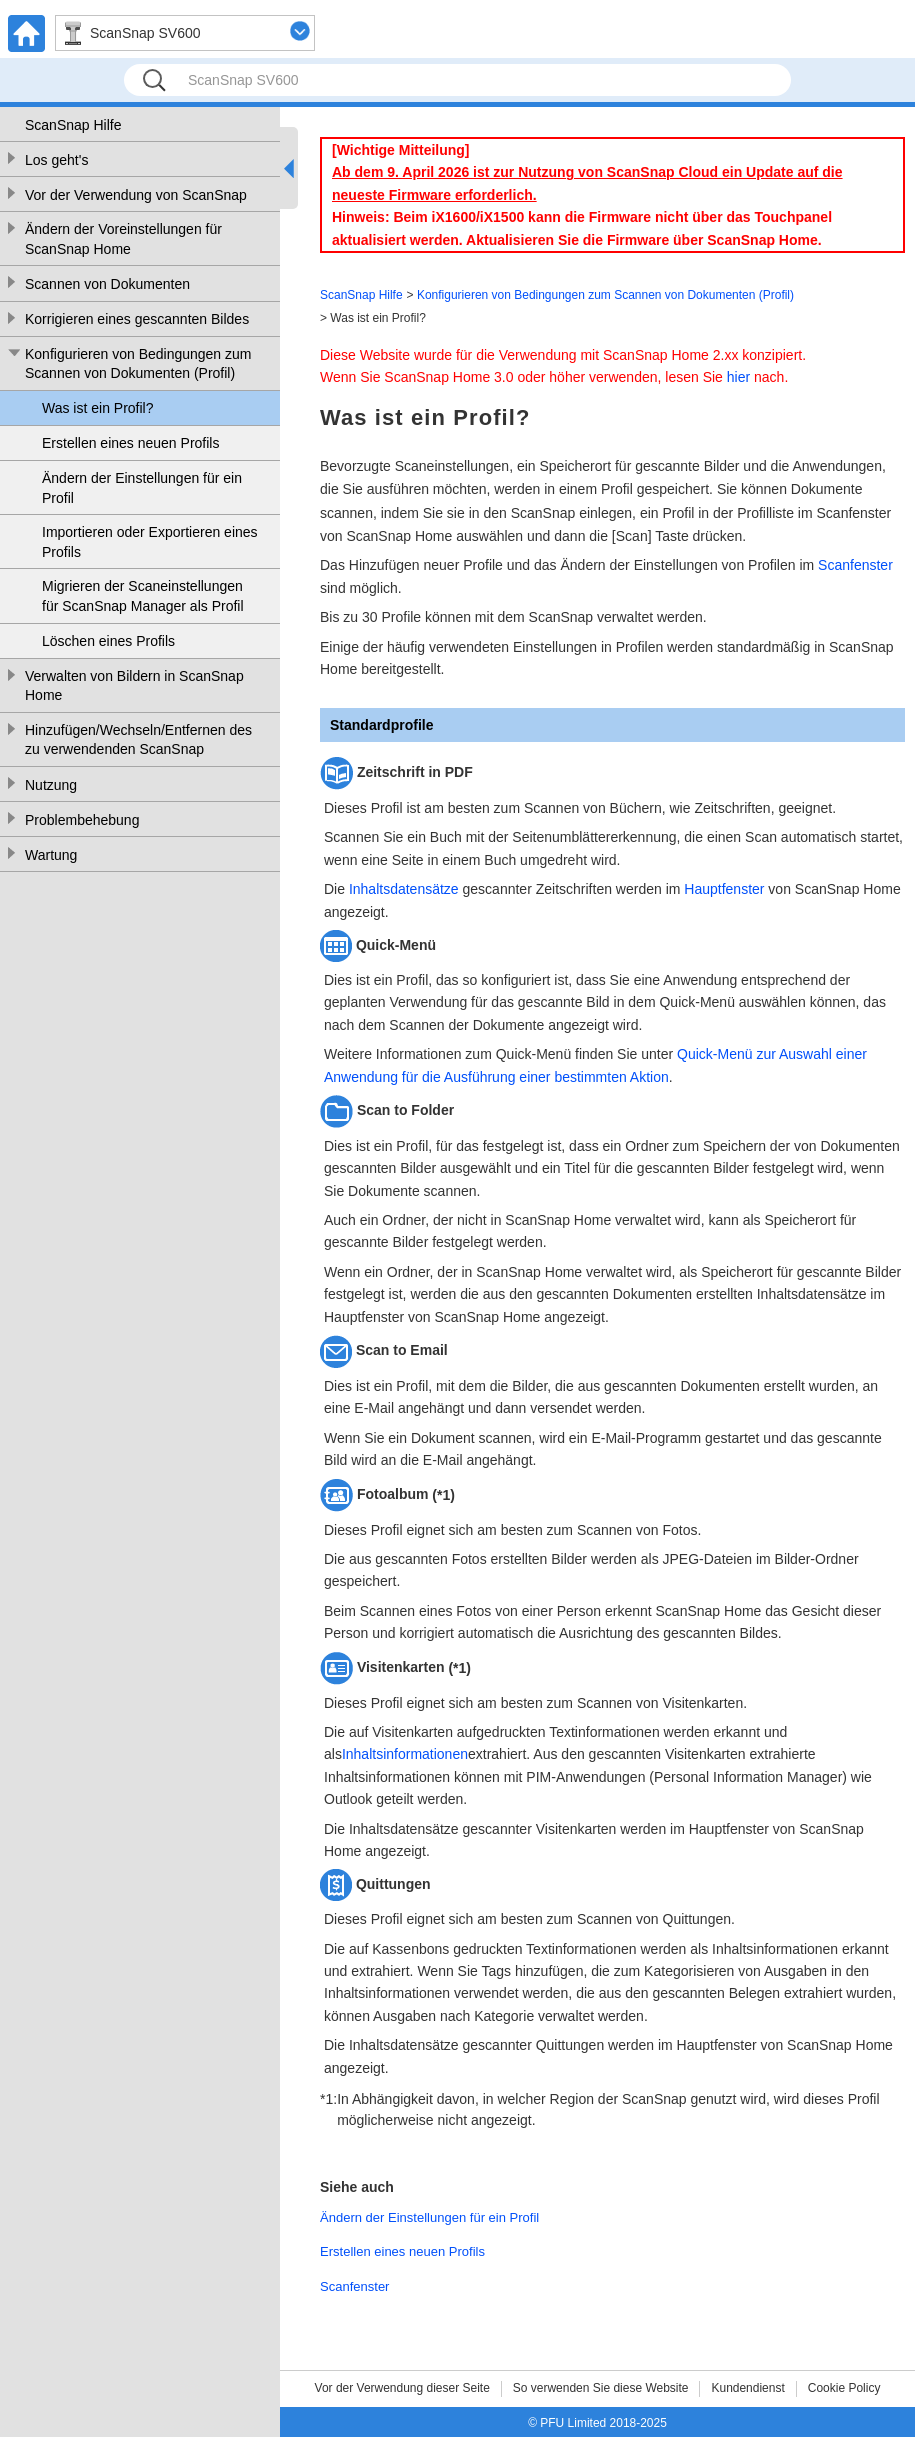 This screenshot has width=915, height=2437. Describe the element at coordinates (107, 284) in the screenshot. I see `Scannen von Dokumenten` at that location.